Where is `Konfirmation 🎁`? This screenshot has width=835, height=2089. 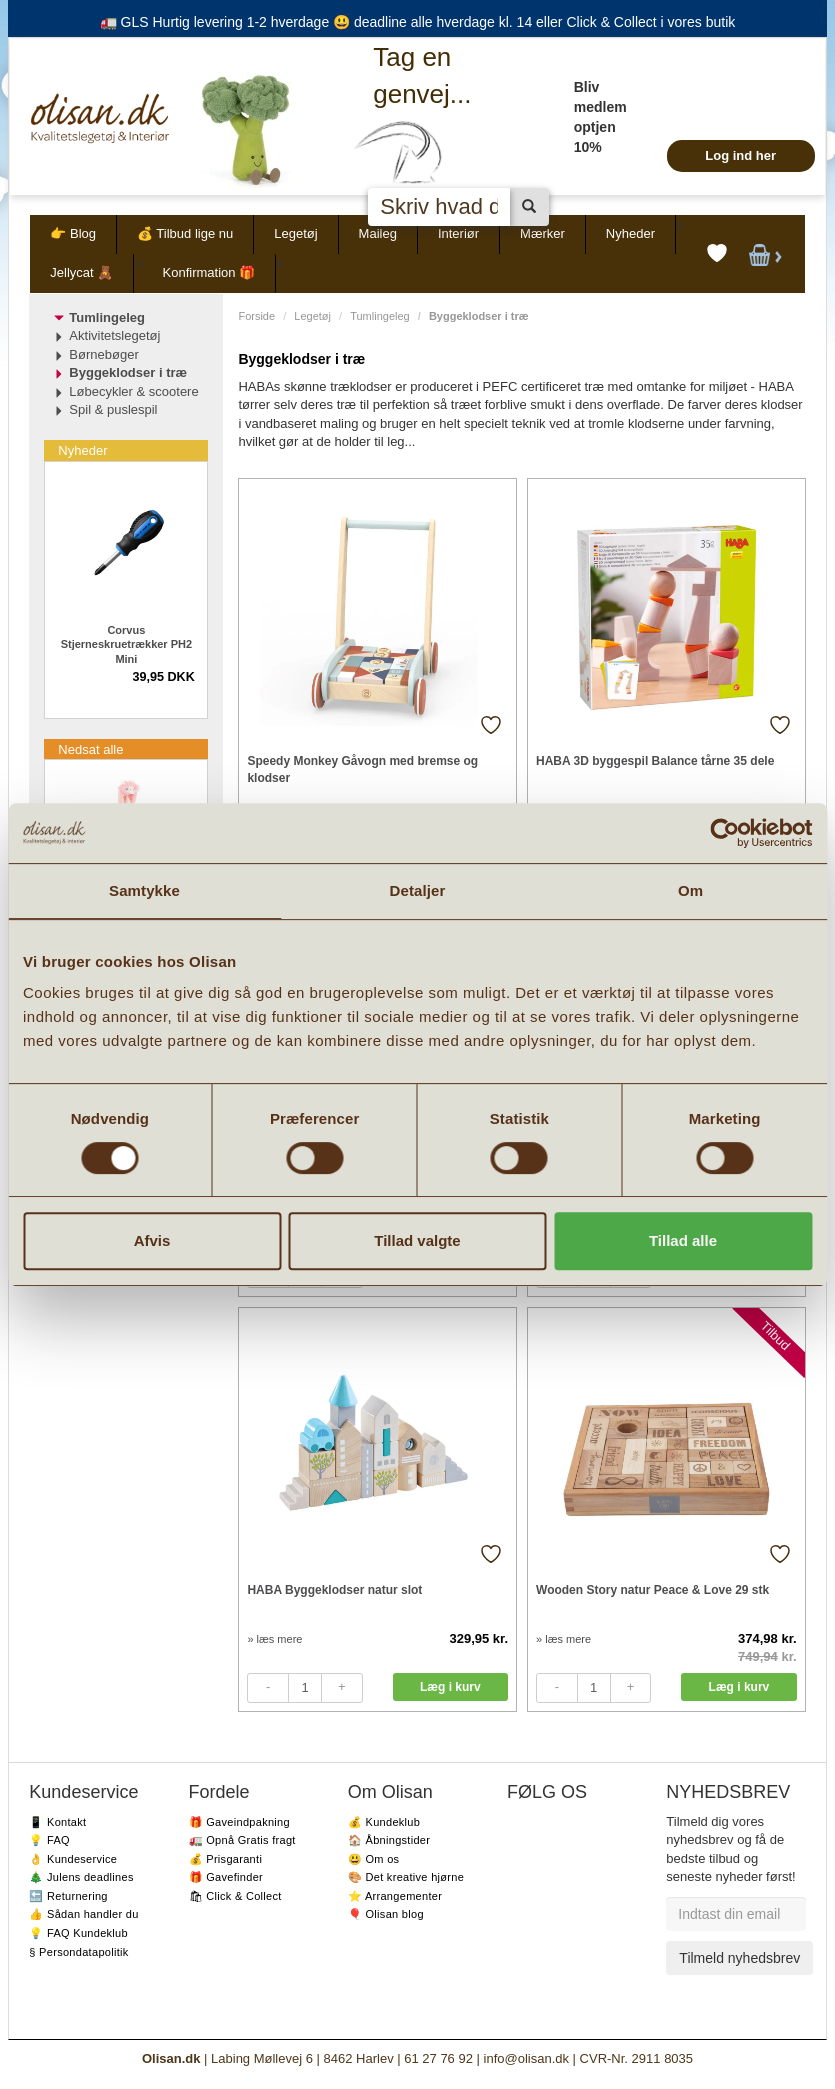 Konfirmation 🎁 is located at coordinates (209, 272).